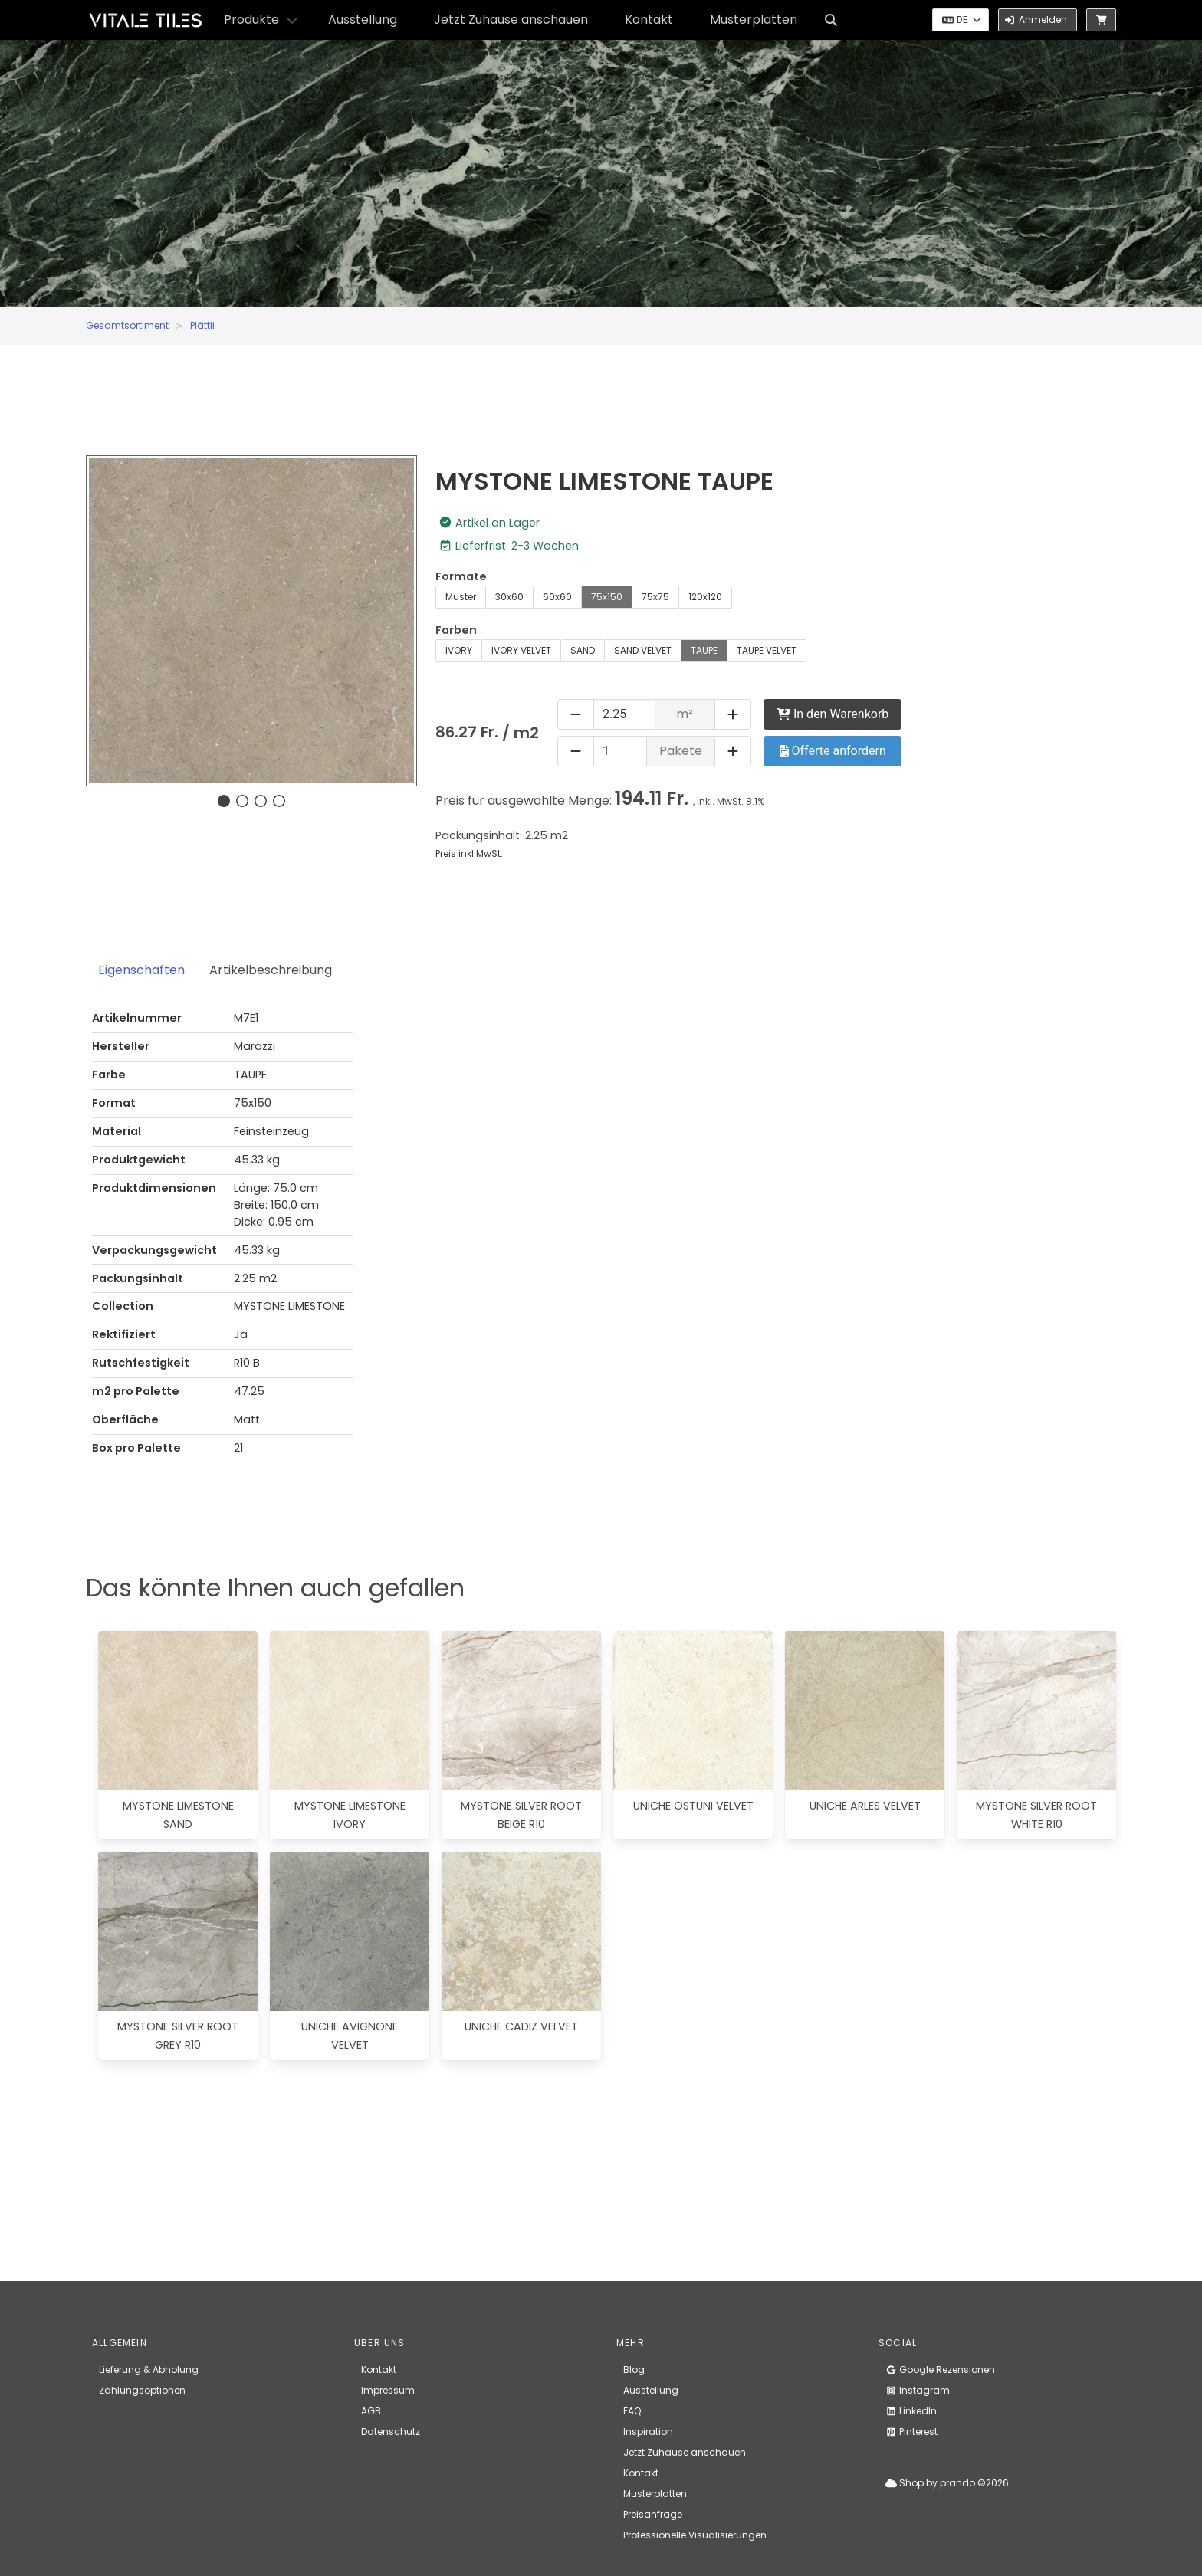  Describe the element at coordinates (582, 650) in the screenshot. I see `SAND` at that location.